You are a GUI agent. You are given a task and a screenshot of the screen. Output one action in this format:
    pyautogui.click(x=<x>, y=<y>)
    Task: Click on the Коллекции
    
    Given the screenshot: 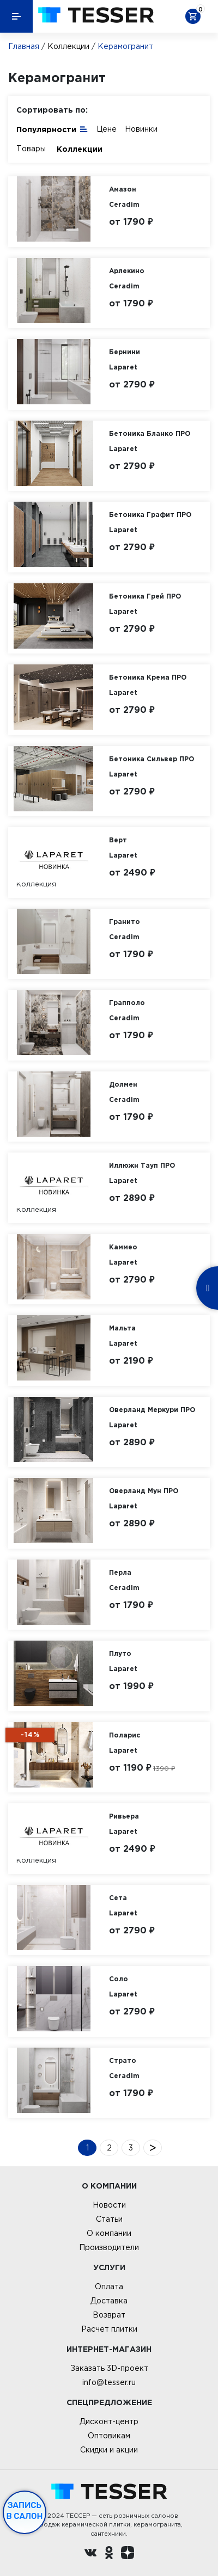 What is the action you would take?
    pyautogui.click(x=68, y=46)
    